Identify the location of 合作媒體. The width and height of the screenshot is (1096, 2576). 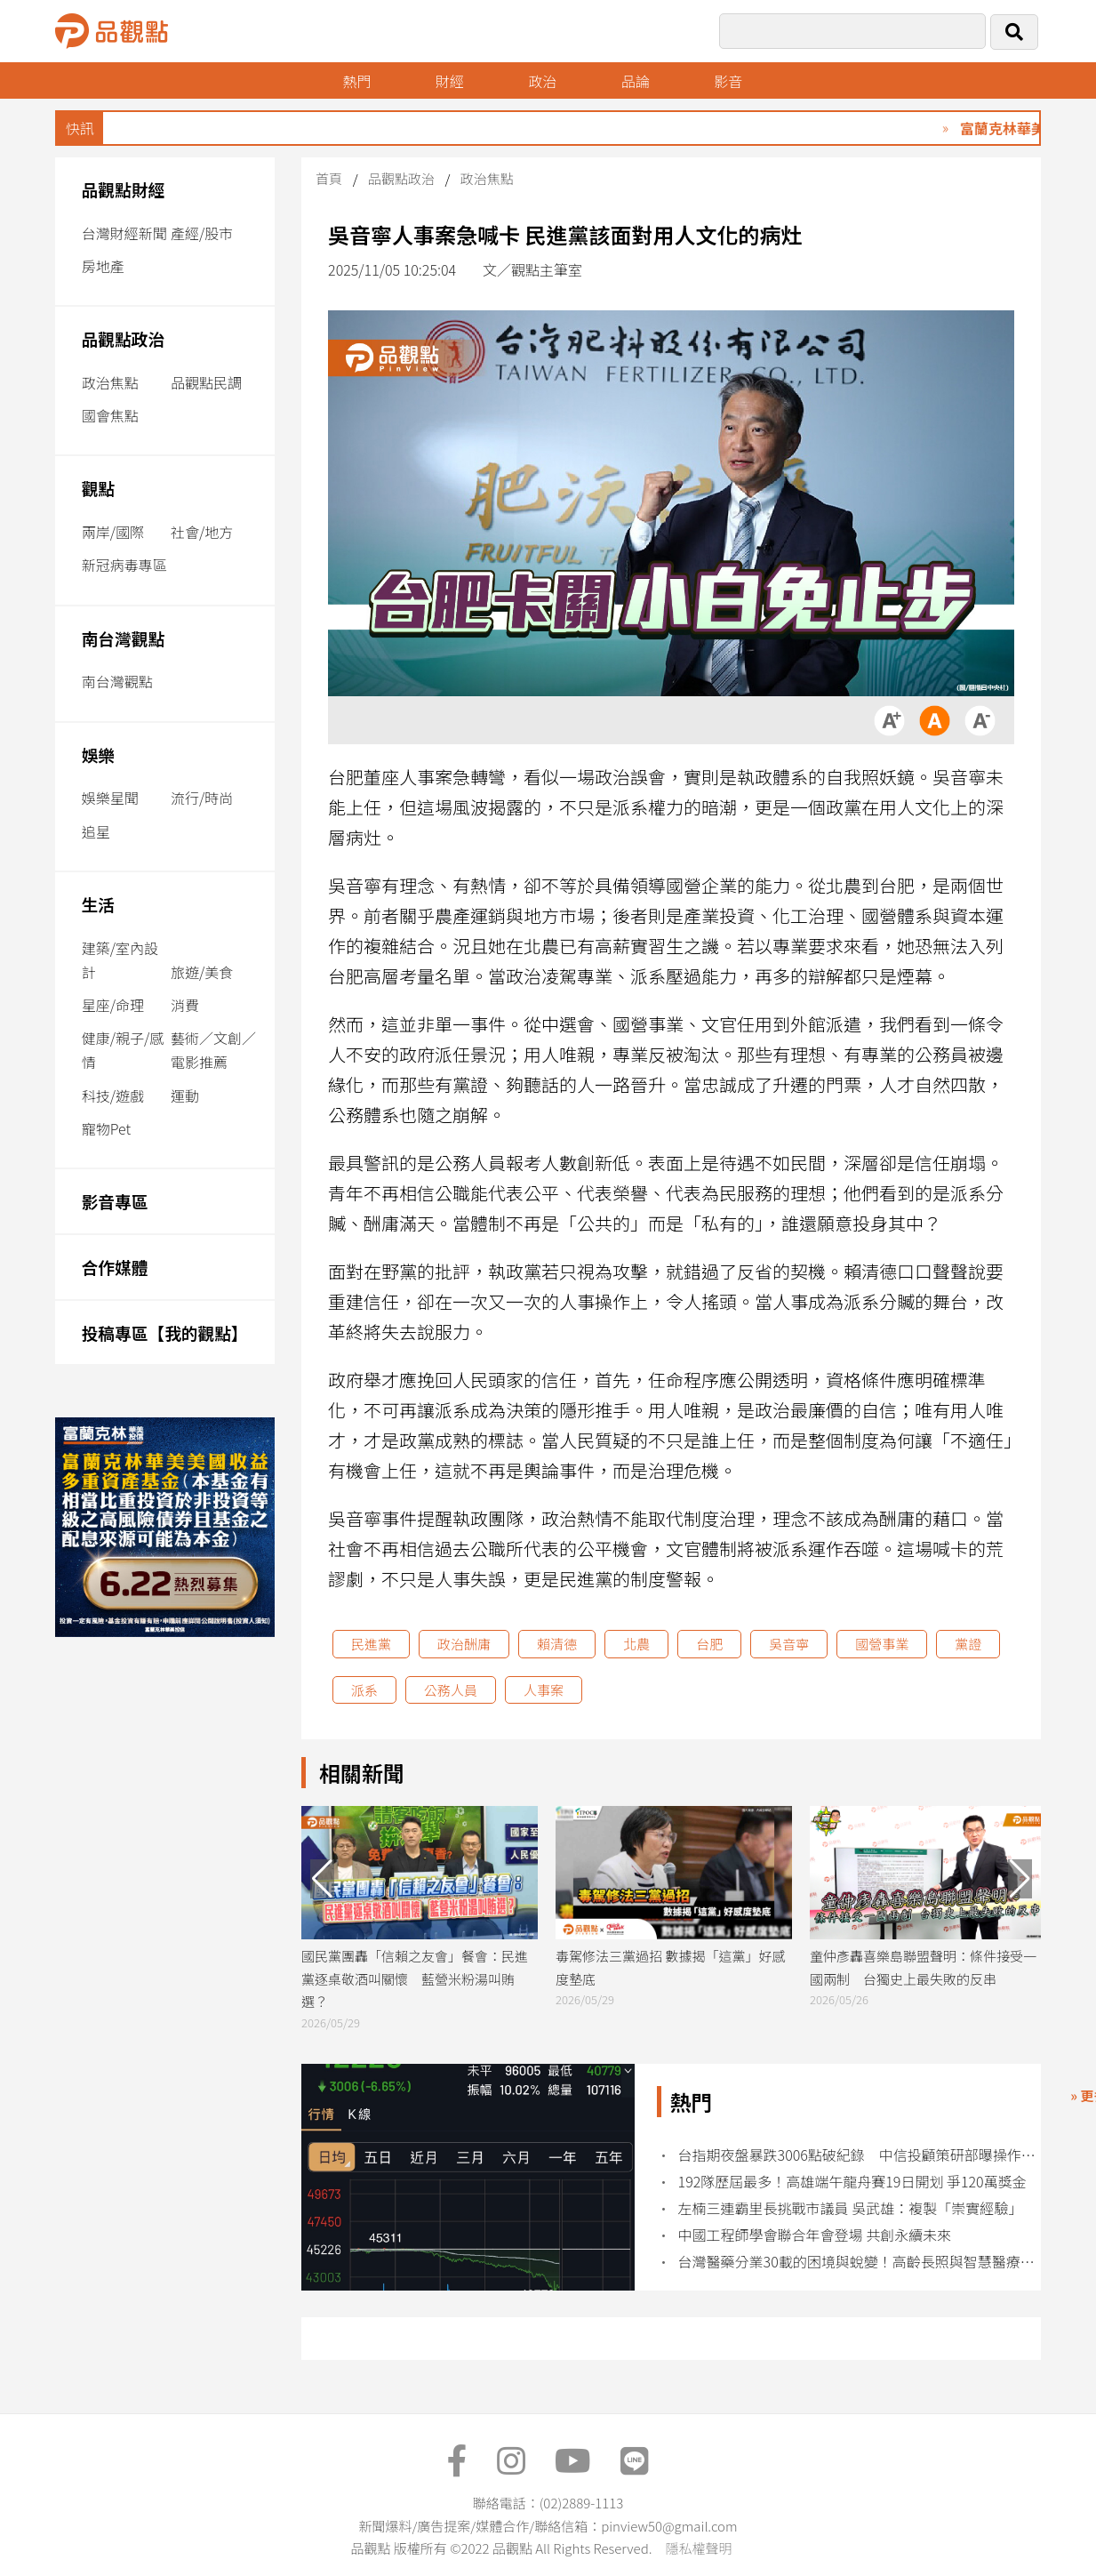
(115, 1267).